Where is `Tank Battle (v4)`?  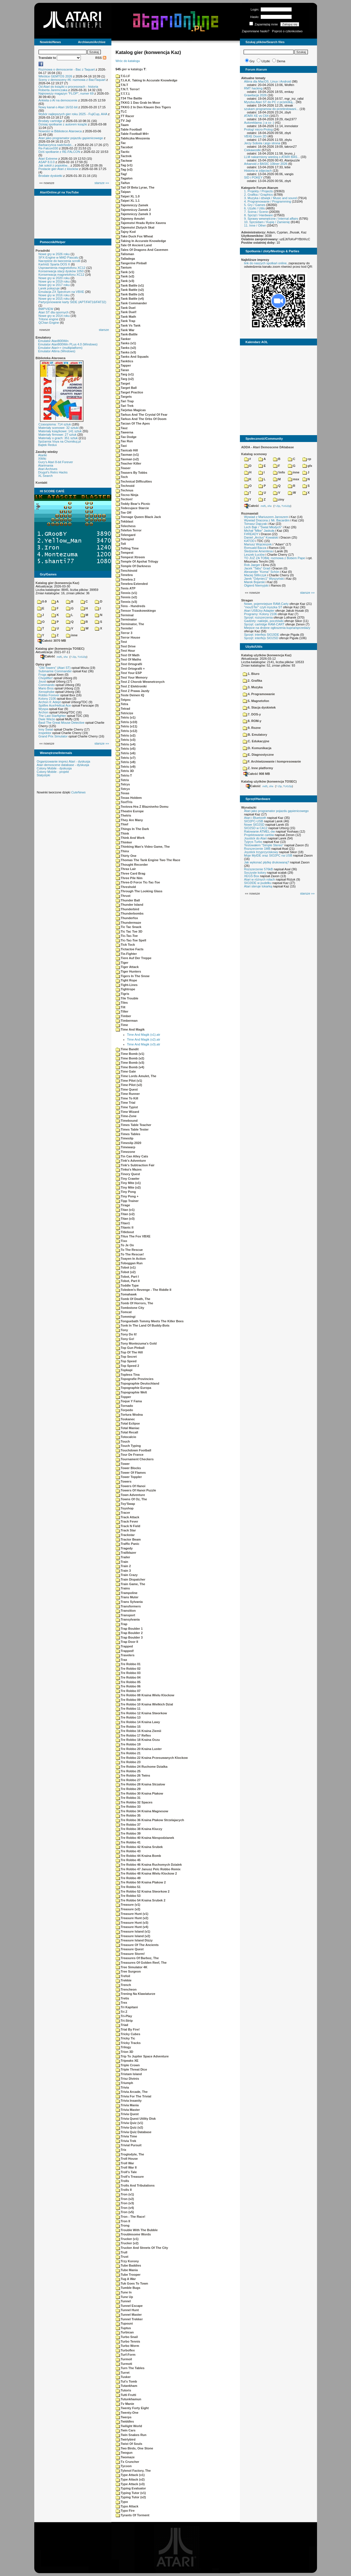
Tank Battle (v4) is located at coordinates (130, 298).